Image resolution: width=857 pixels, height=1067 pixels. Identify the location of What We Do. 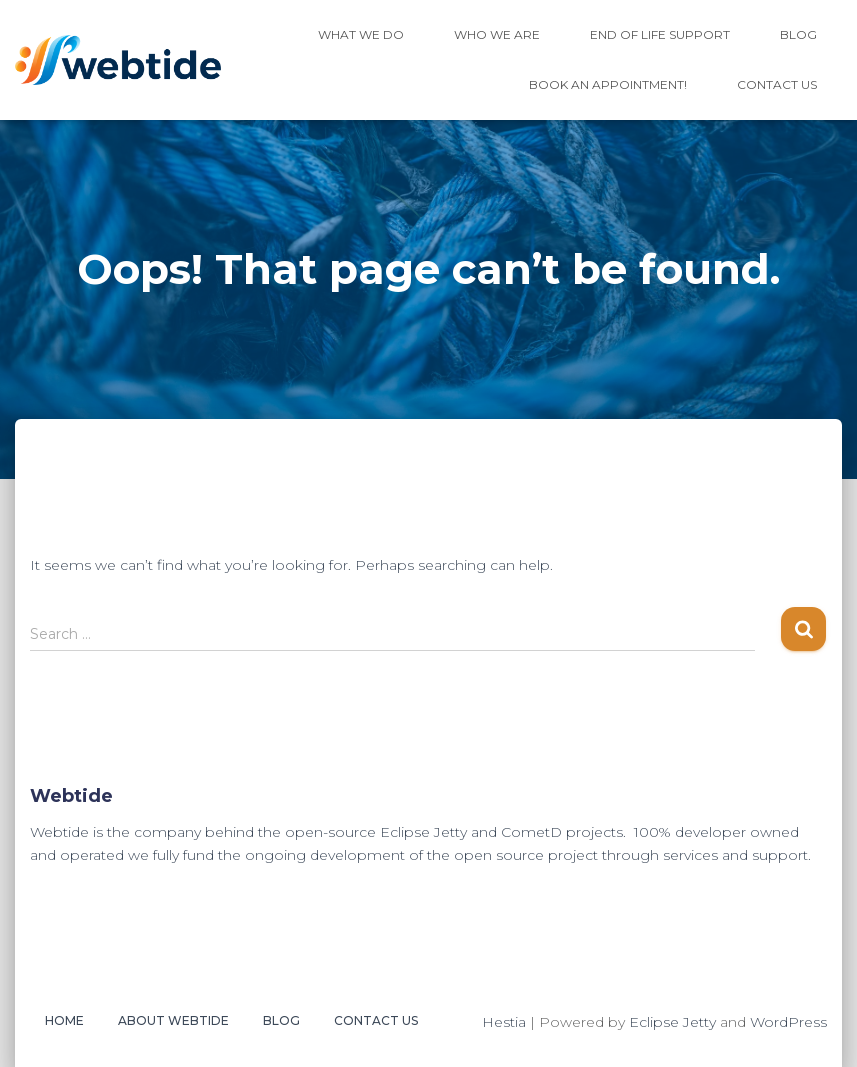
(361, 34).